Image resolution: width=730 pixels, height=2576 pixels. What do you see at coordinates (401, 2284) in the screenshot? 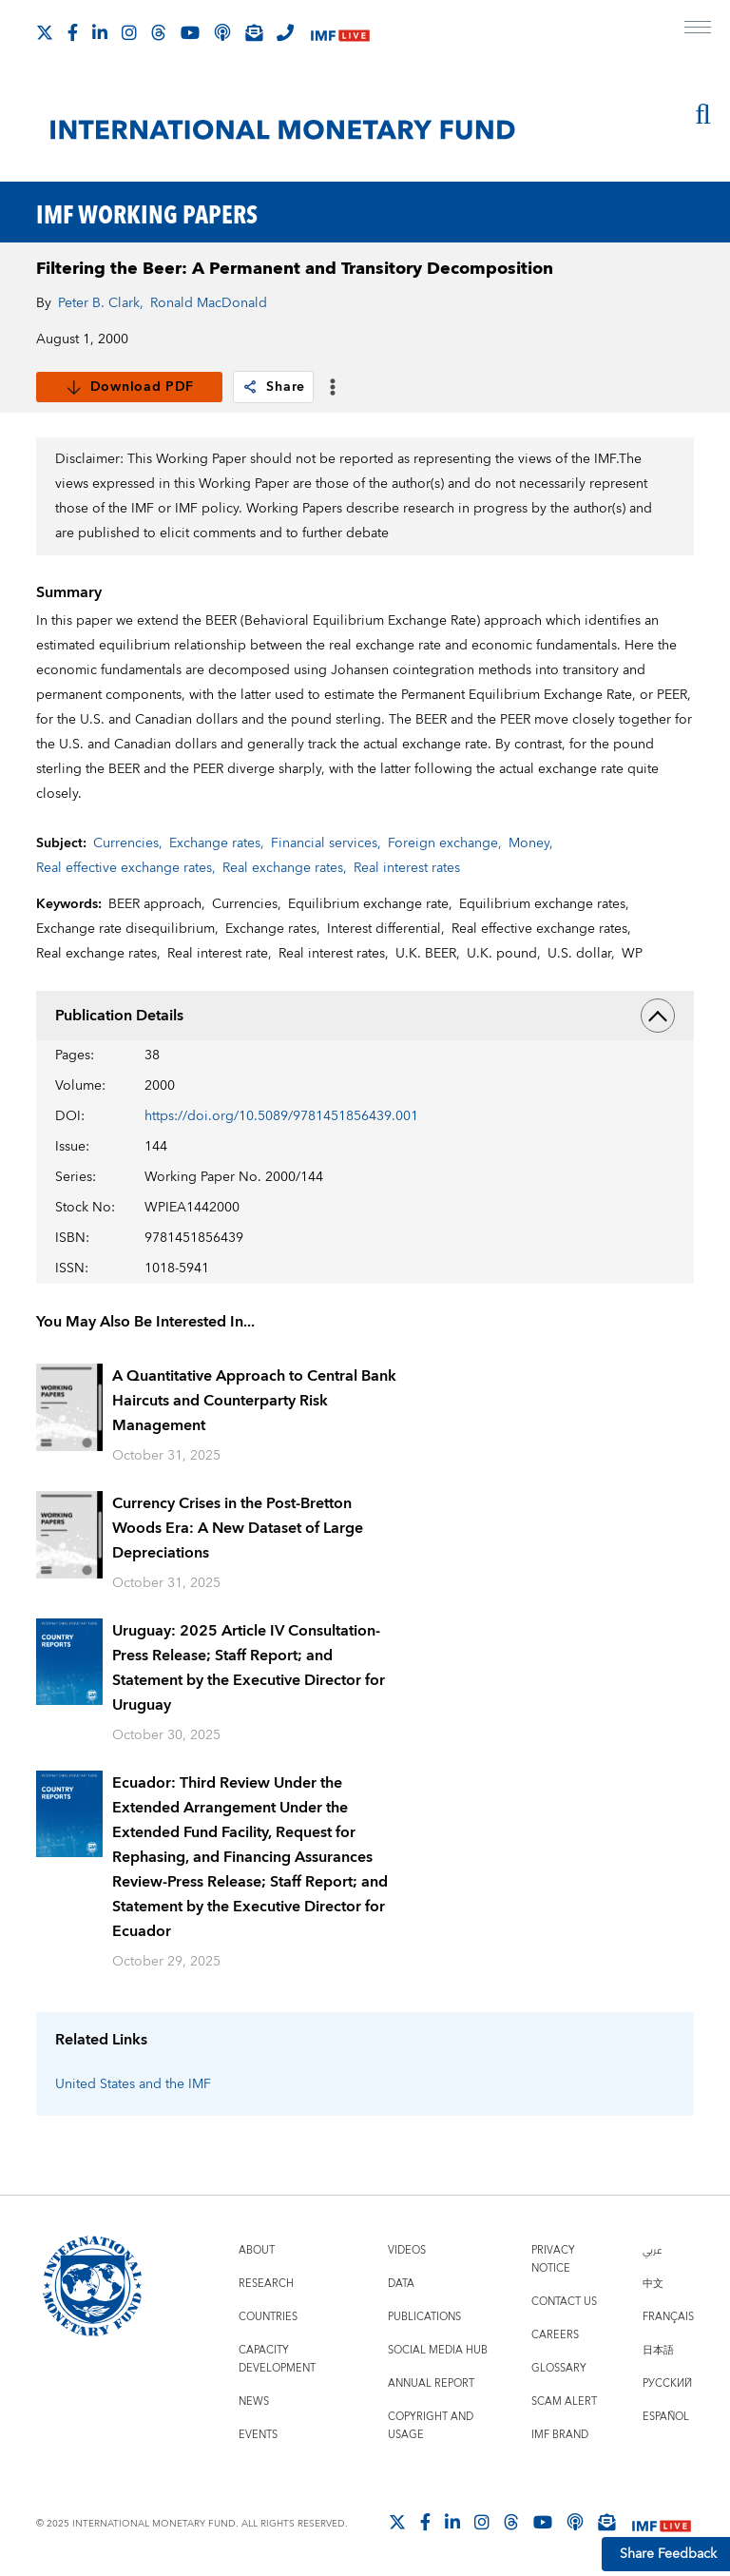
I see `Data` at bounding box center [401, 2284].